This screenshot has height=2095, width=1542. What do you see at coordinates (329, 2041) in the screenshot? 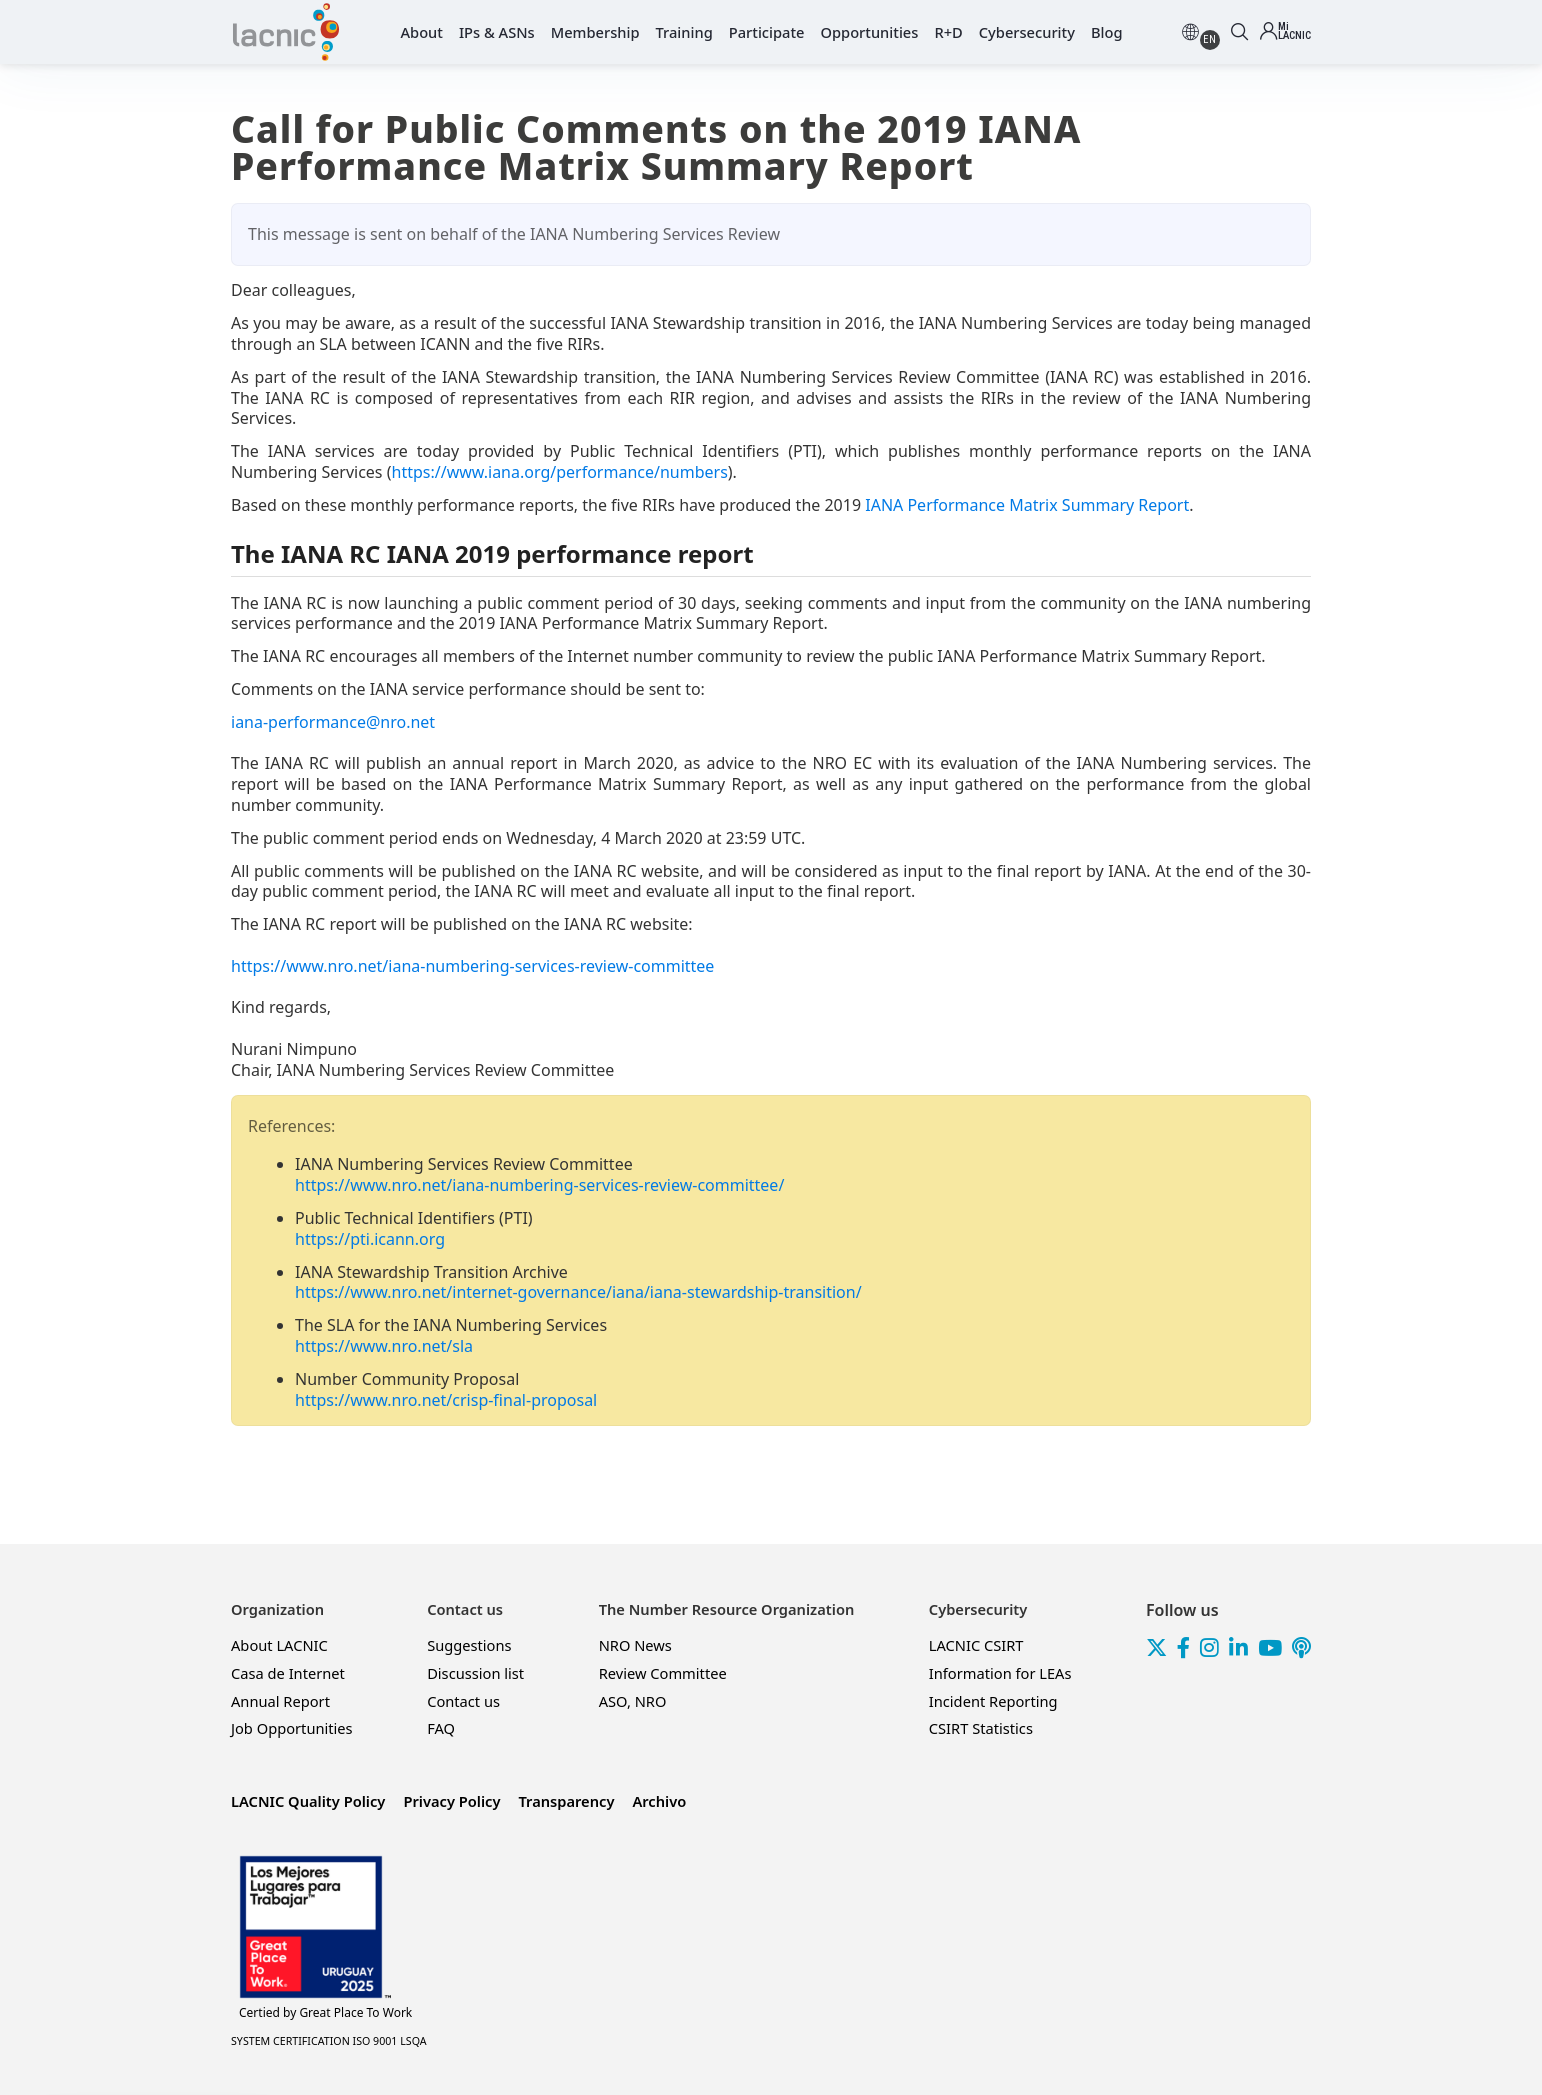
I see `SYSTEM CERTIFICATION ISO 9001 LSQA` at bounding box center [329, 2041].